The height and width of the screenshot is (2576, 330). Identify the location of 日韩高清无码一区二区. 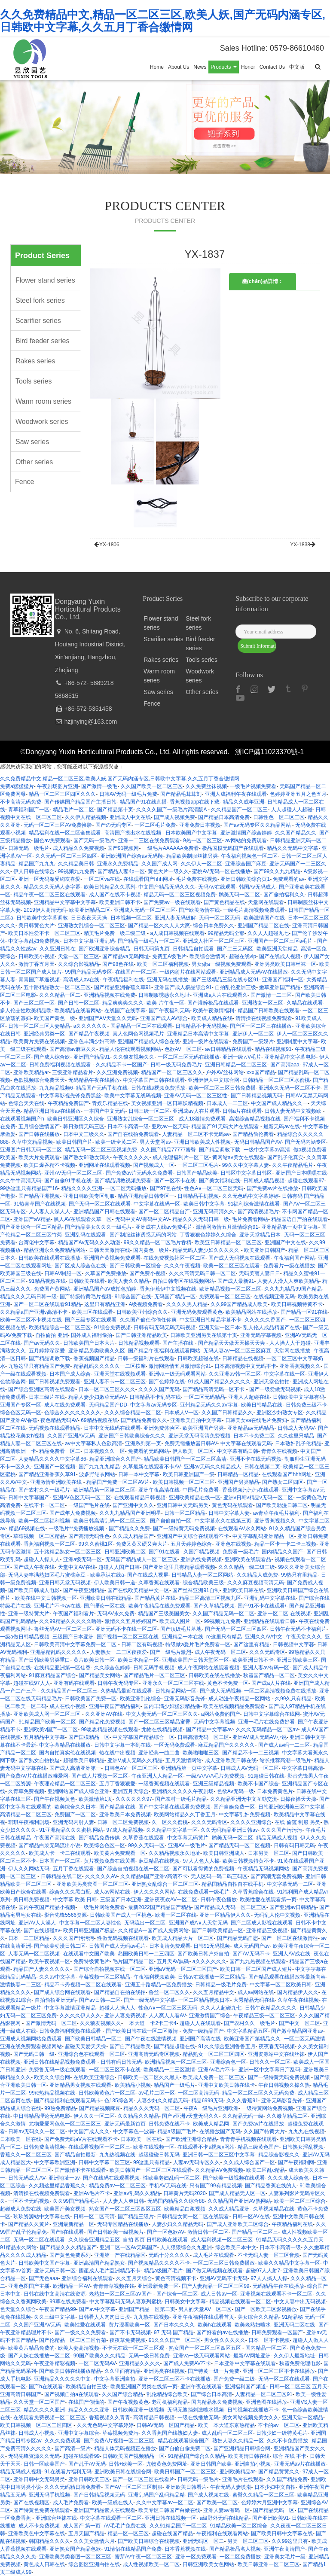
(203, 1737).